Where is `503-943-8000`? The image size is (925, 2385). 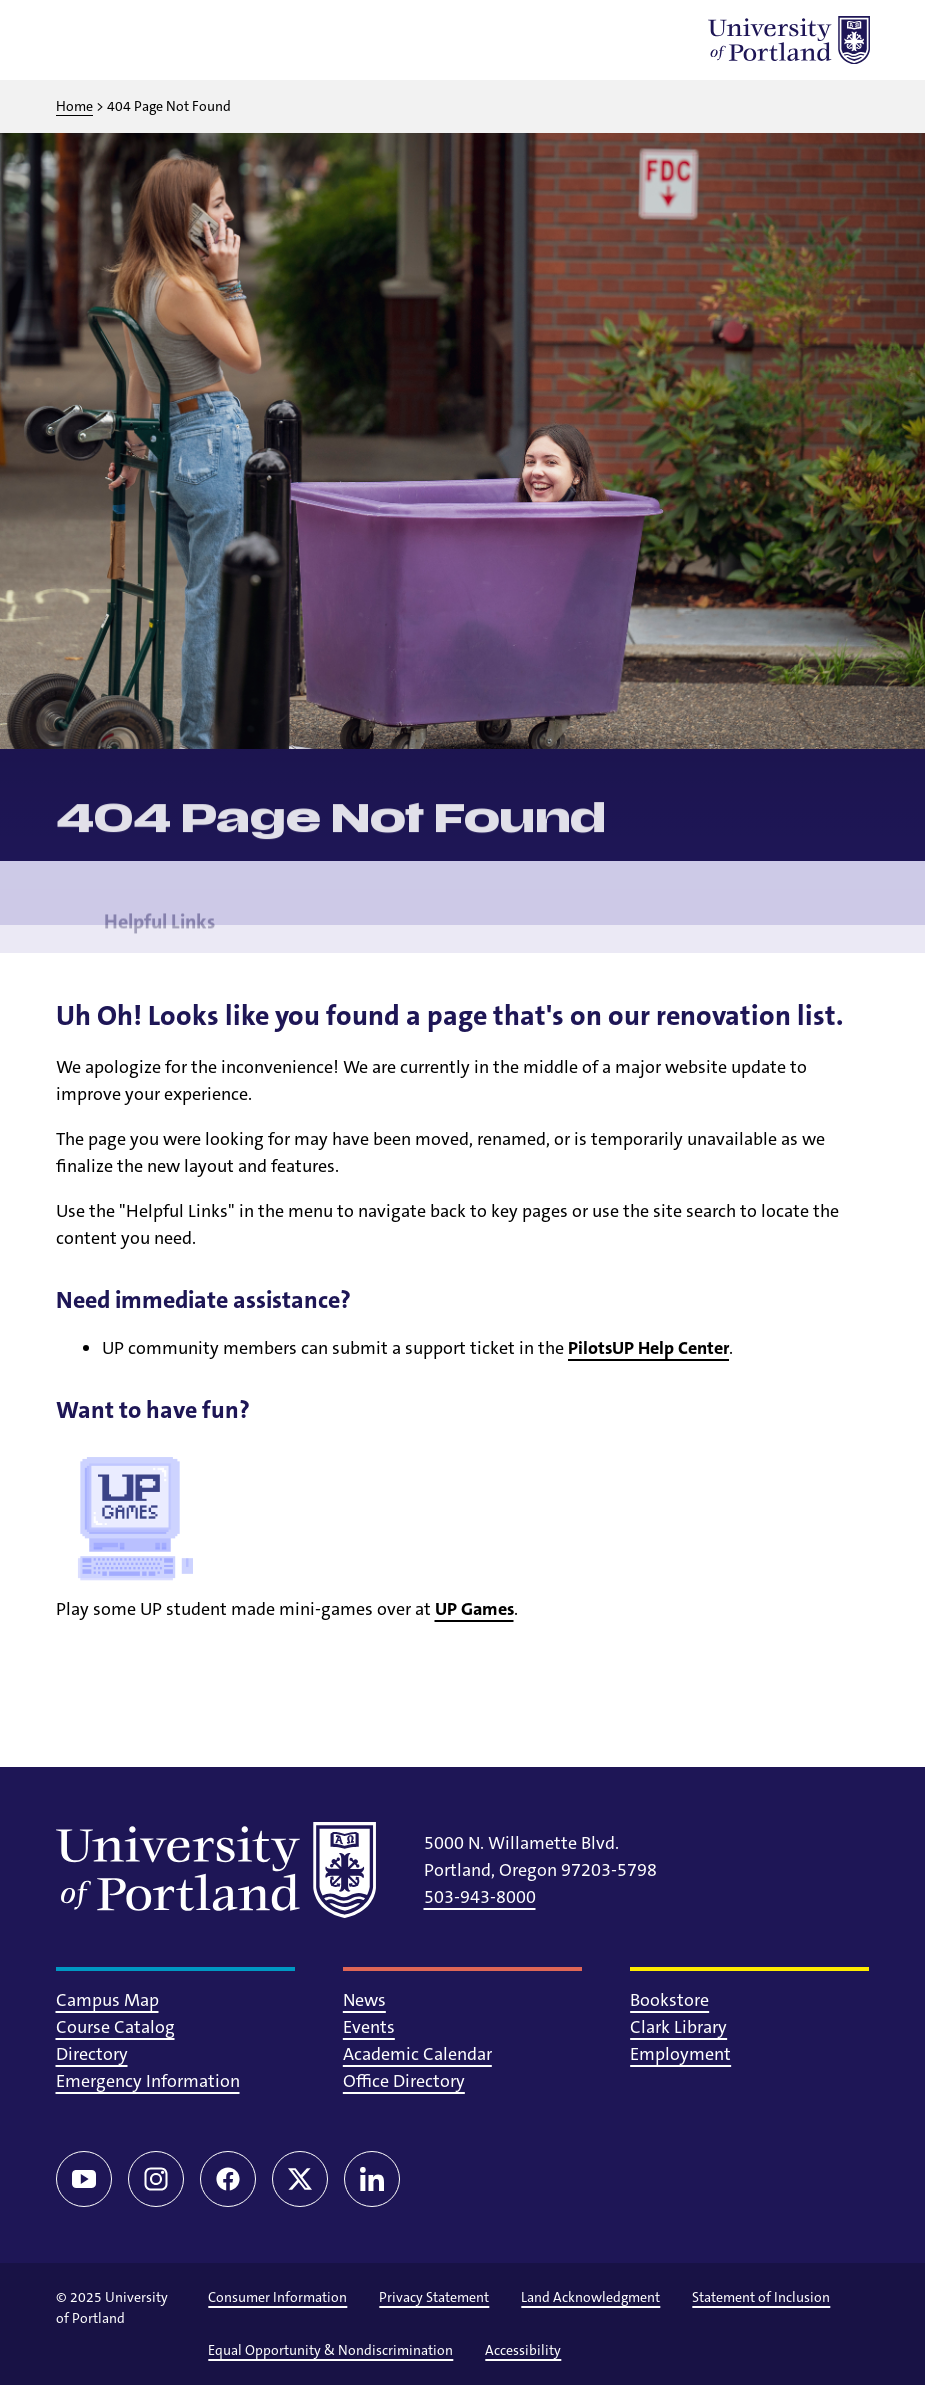
503-943-8000 is located at coordinates (480, 1897).